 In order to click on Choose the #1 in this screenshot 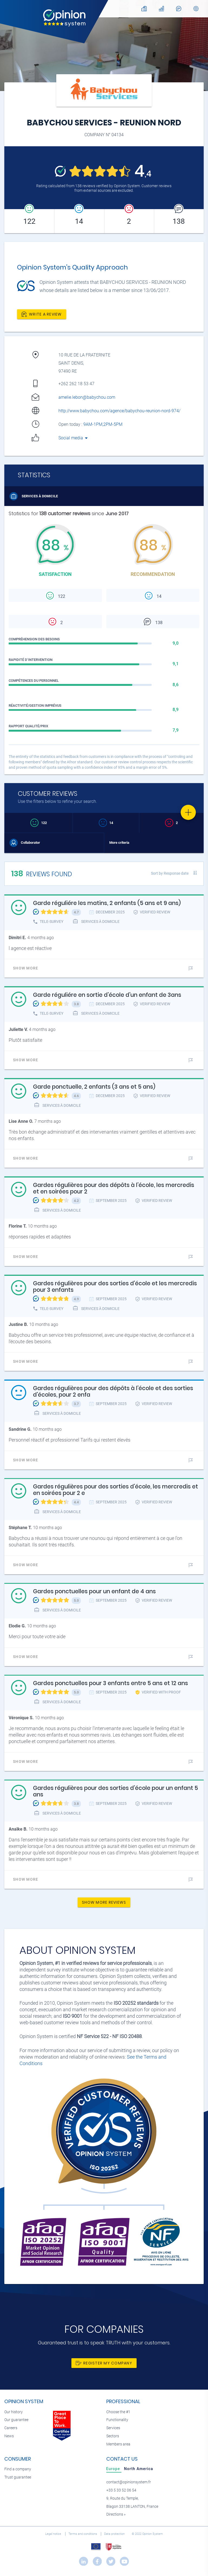, I will do `click(118, 2412)`.